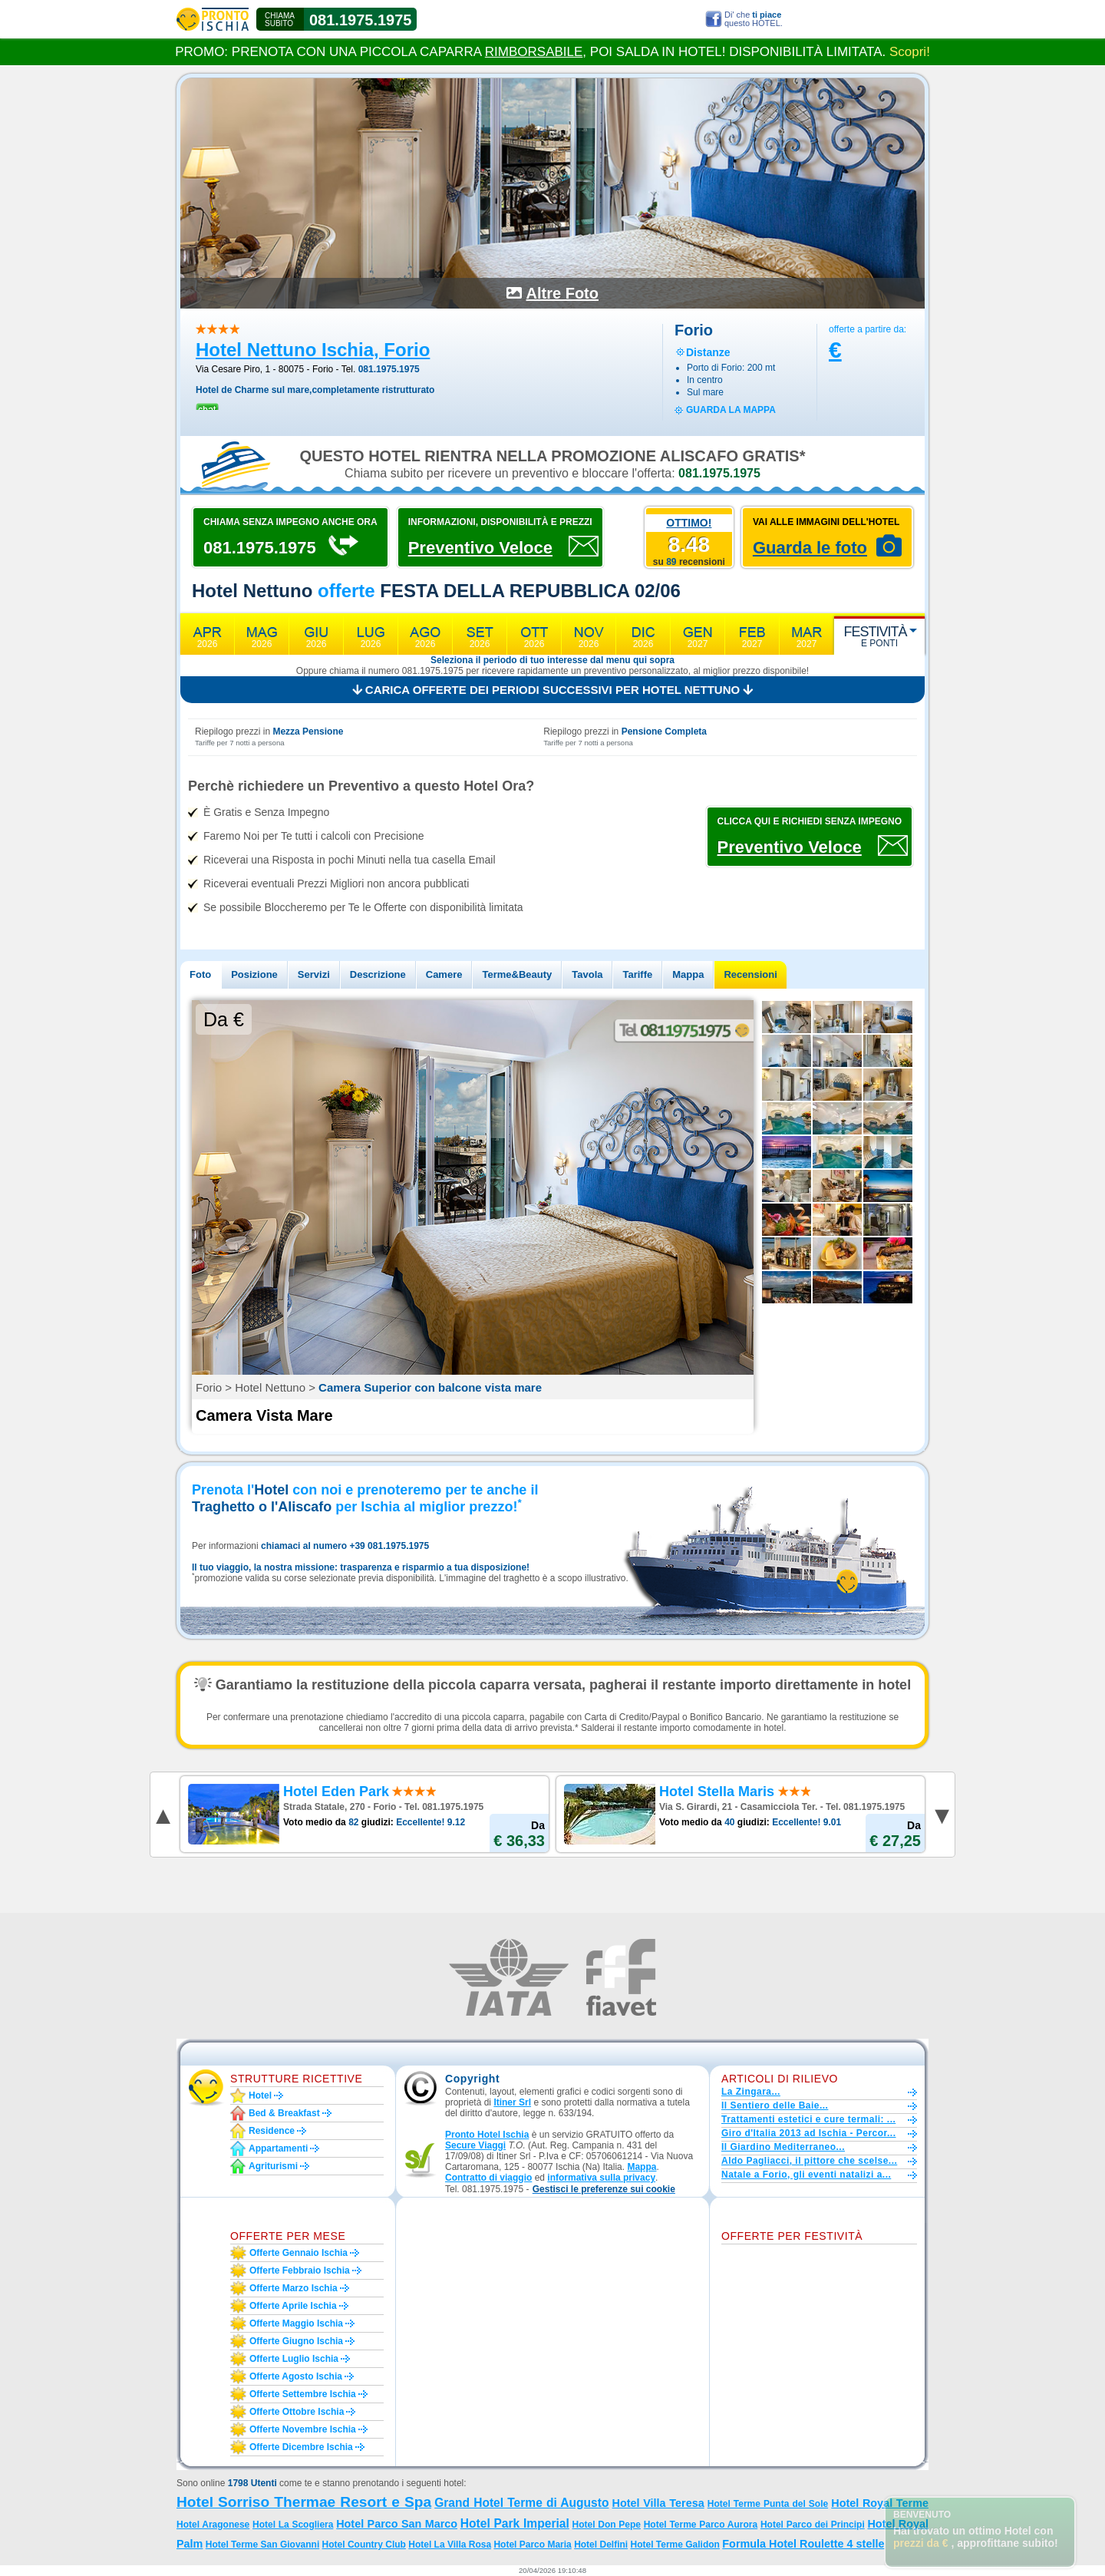 The image size is (1105, 2576). Describe the element at coordinates (303, 2502) in the screenshot. I see `Hotel Sorriso Thermae Resort e Spa` at that location.